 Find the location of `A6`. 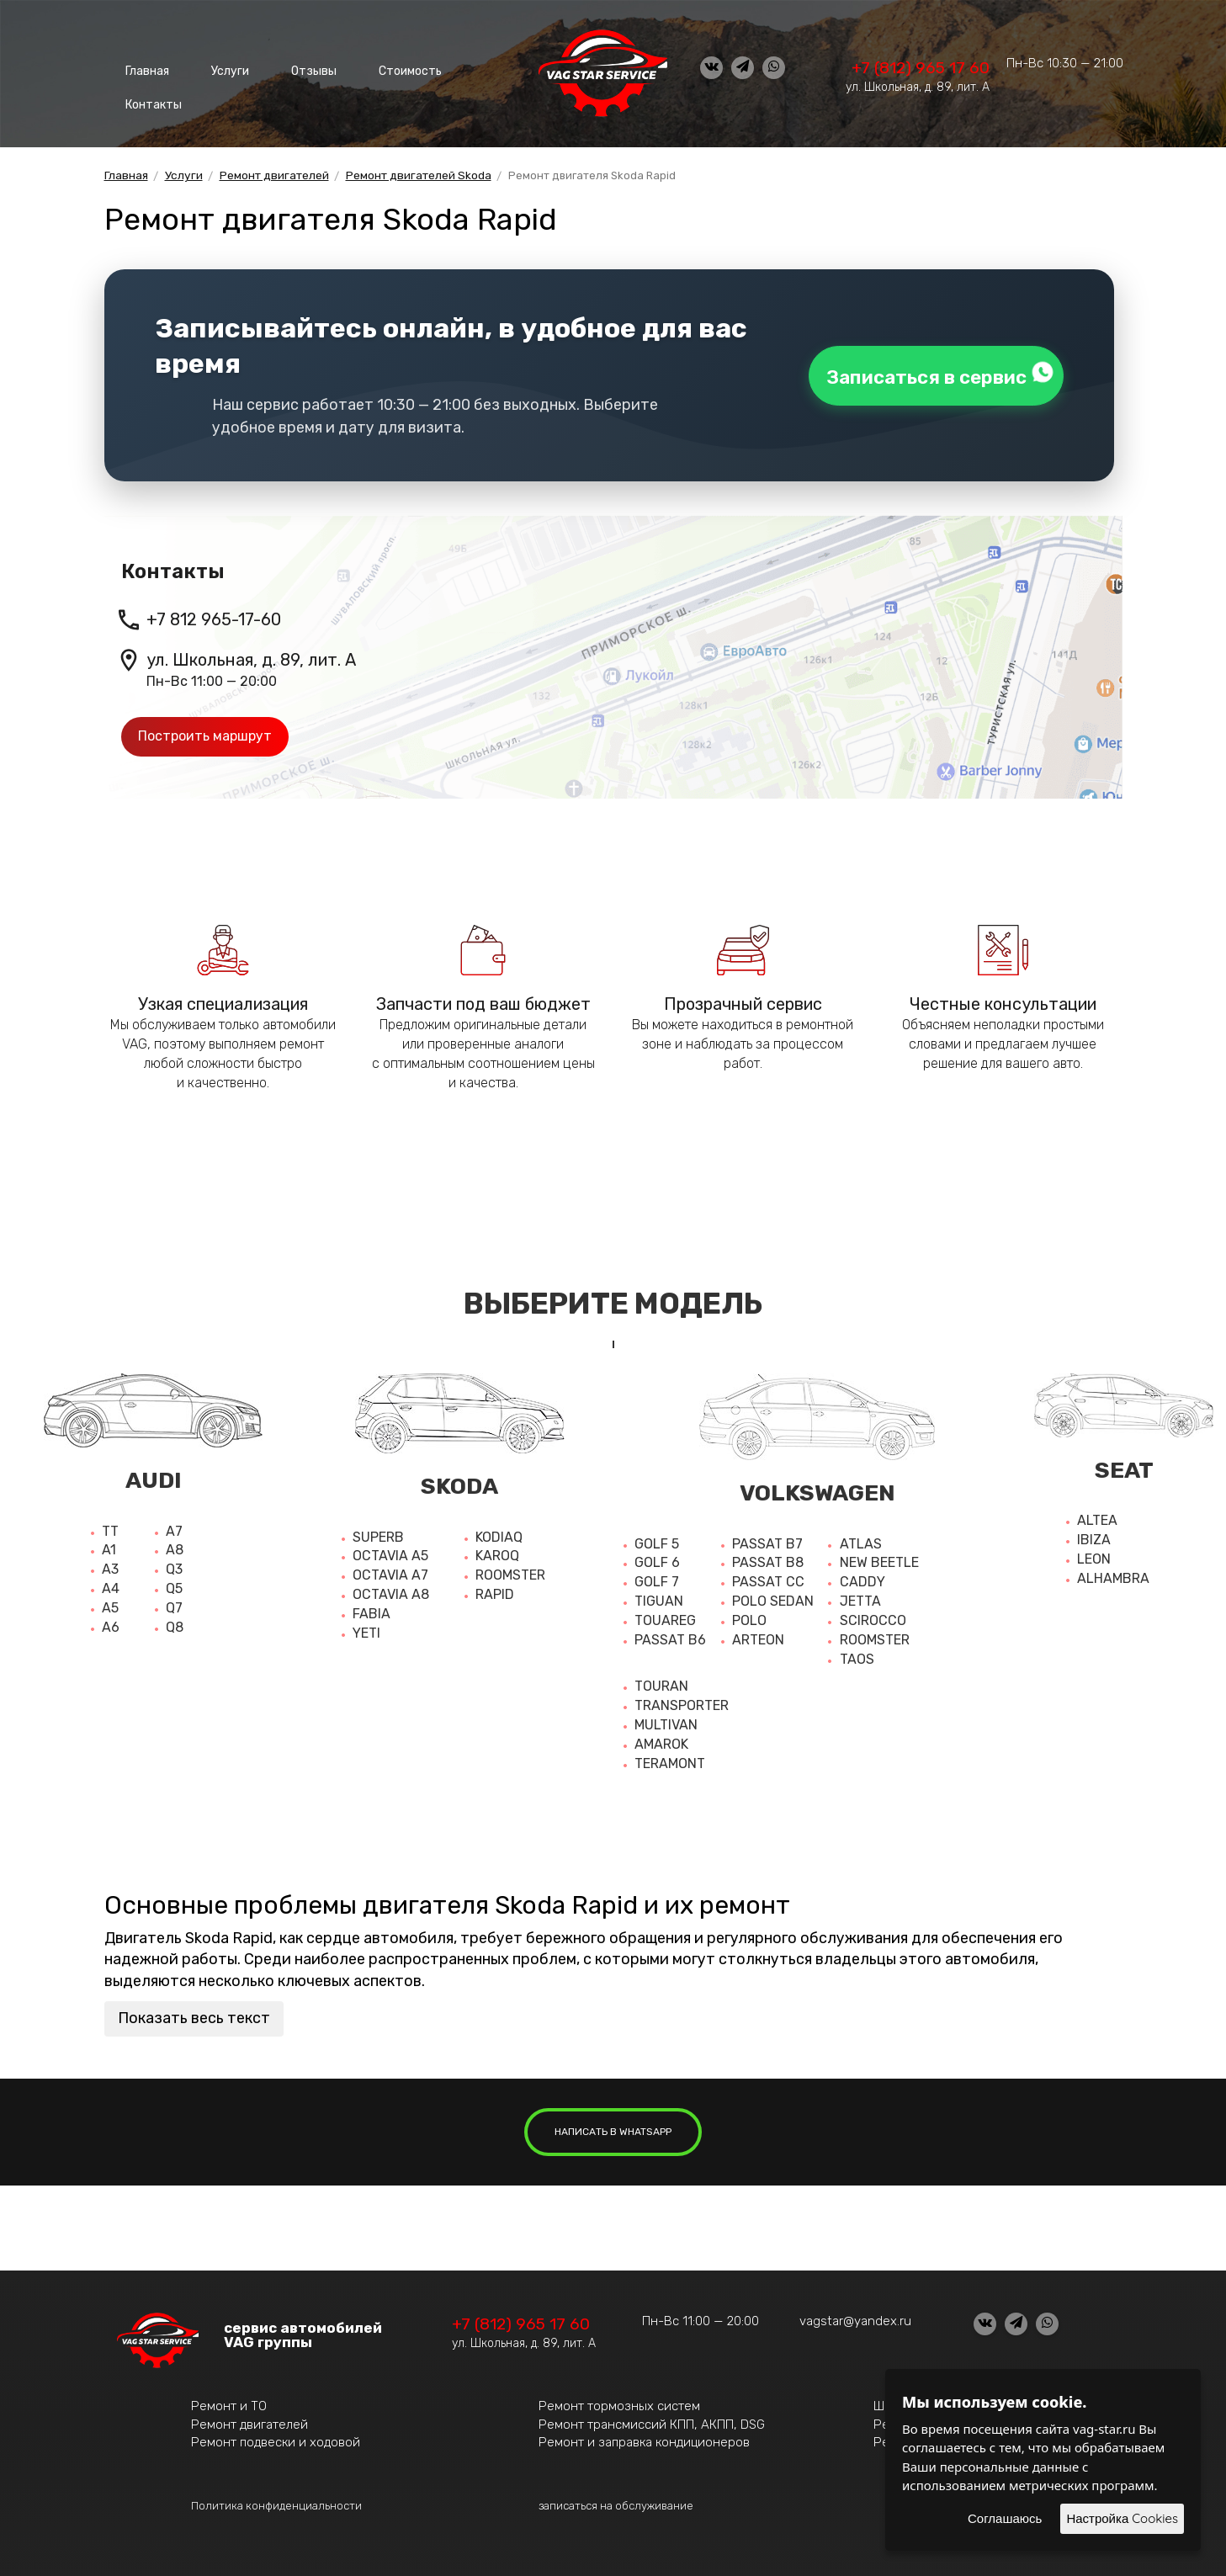

A6 is located at coordinates (110, 1622).